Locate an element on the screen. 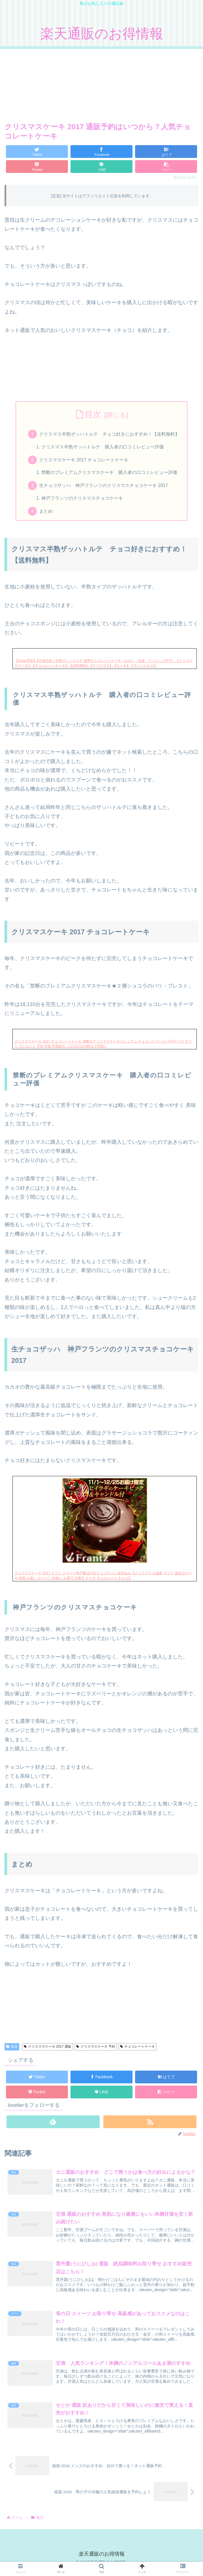 Image resolution: width=203 pixels, height=2576 pixels. クリスマス半熟ザッハトルテ 購入者の口コミレビュー評価 is located at coordinates (103, 447).